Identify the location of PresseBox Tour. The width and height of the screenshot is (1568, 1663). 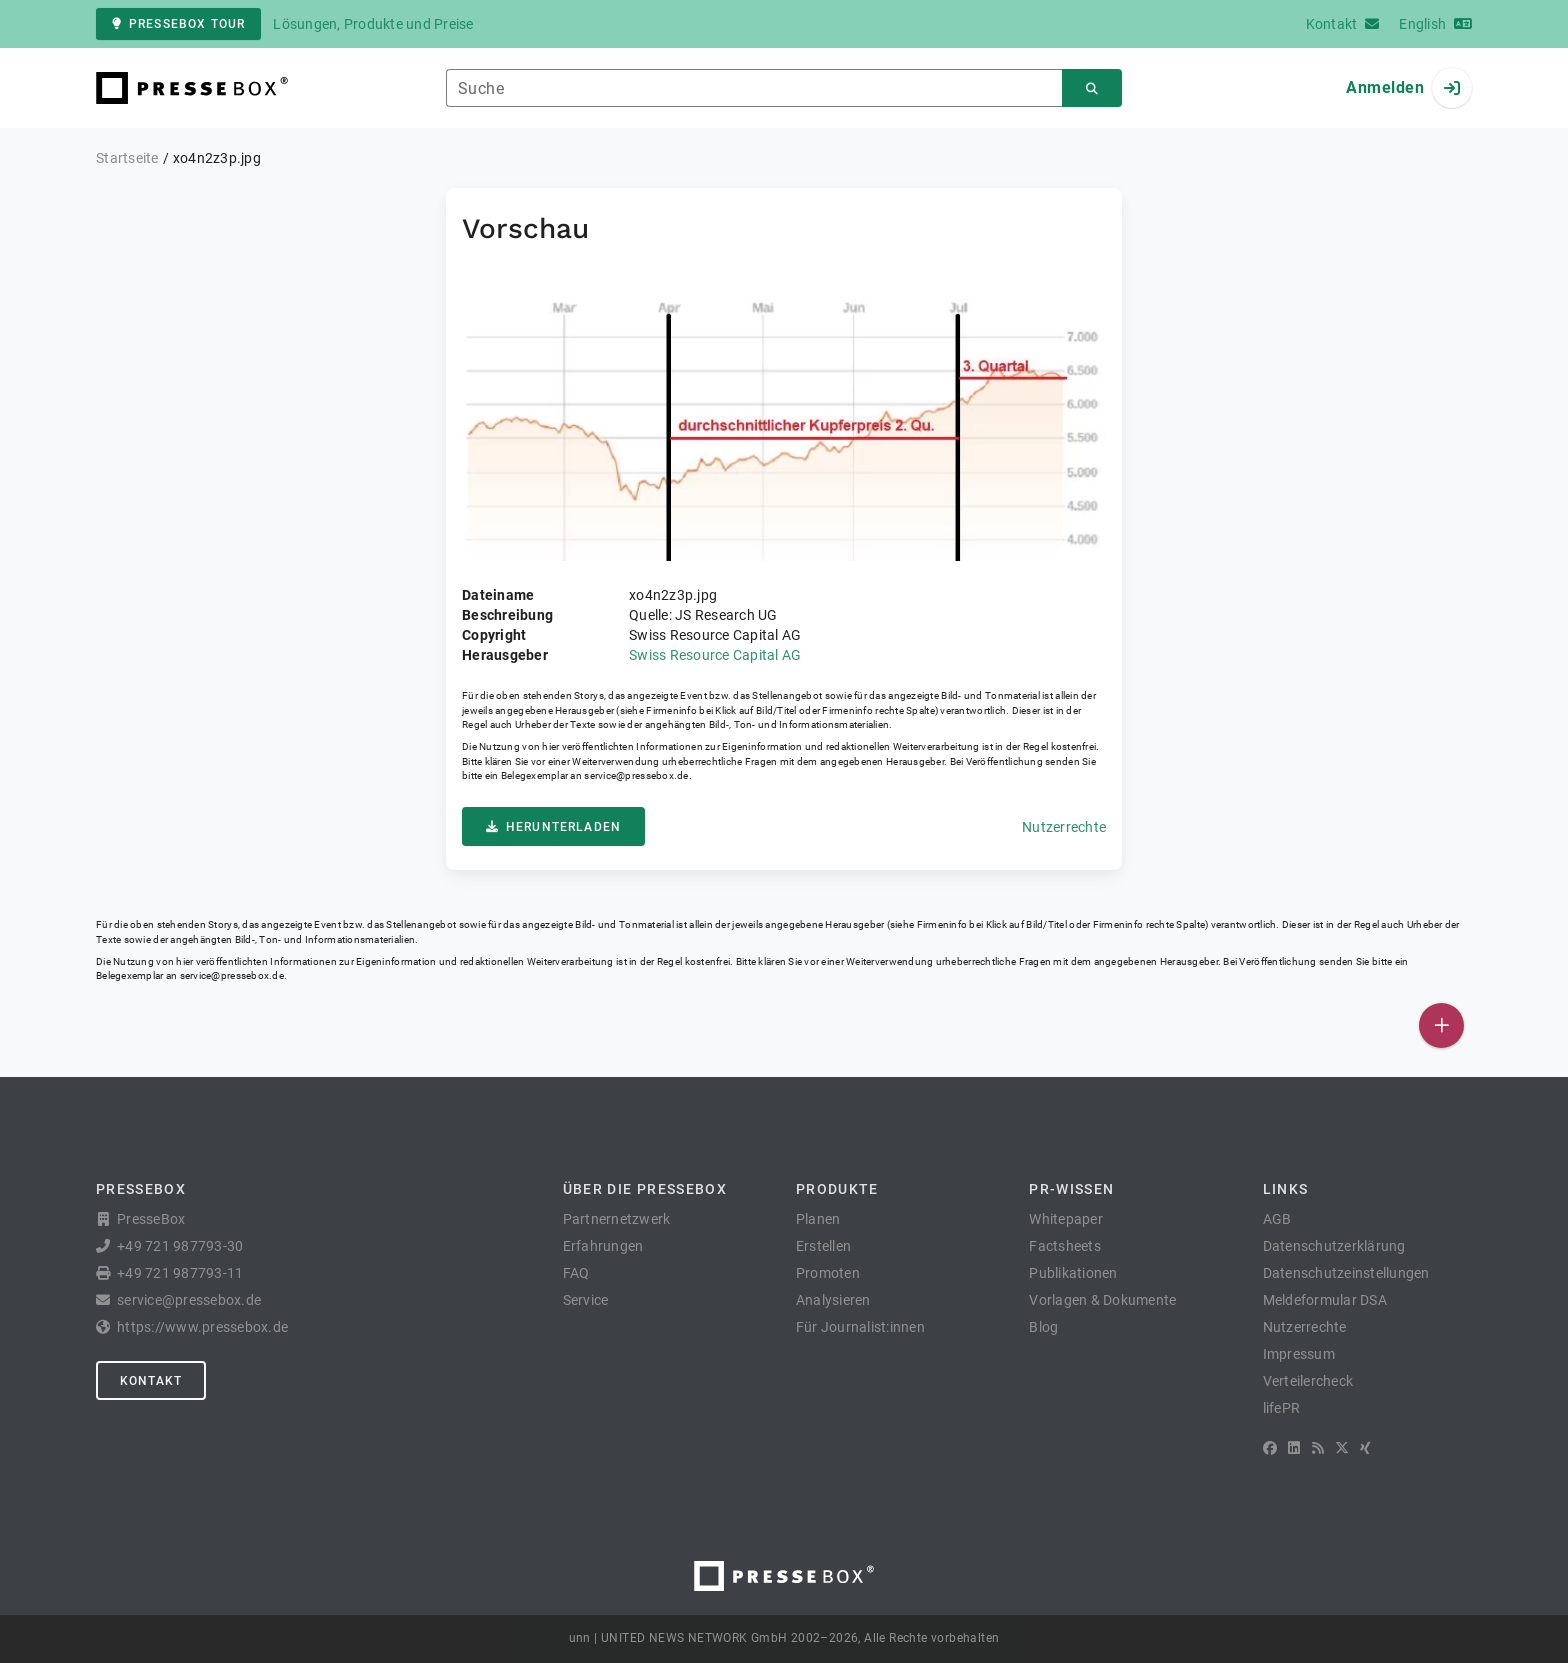
(178, 24).